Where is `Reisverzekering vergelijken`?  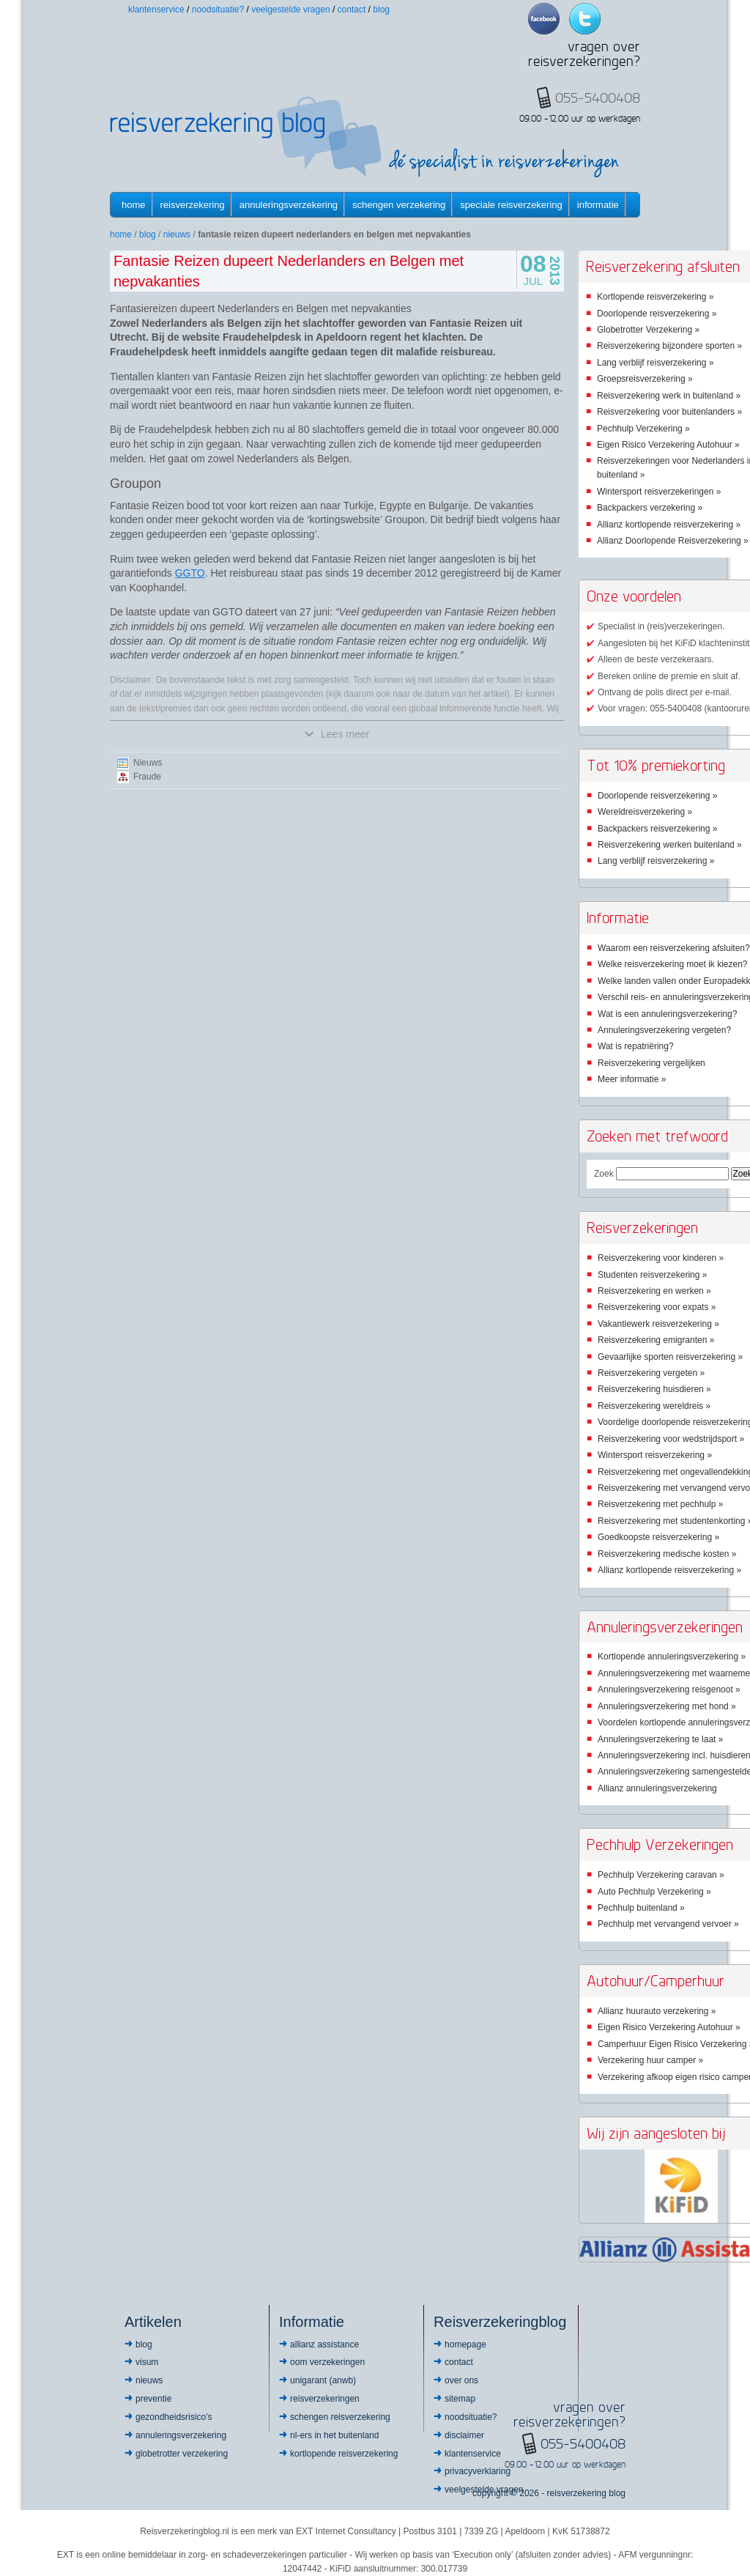
Reisverzekering vergelijken is located at coordinates (651, 1063).